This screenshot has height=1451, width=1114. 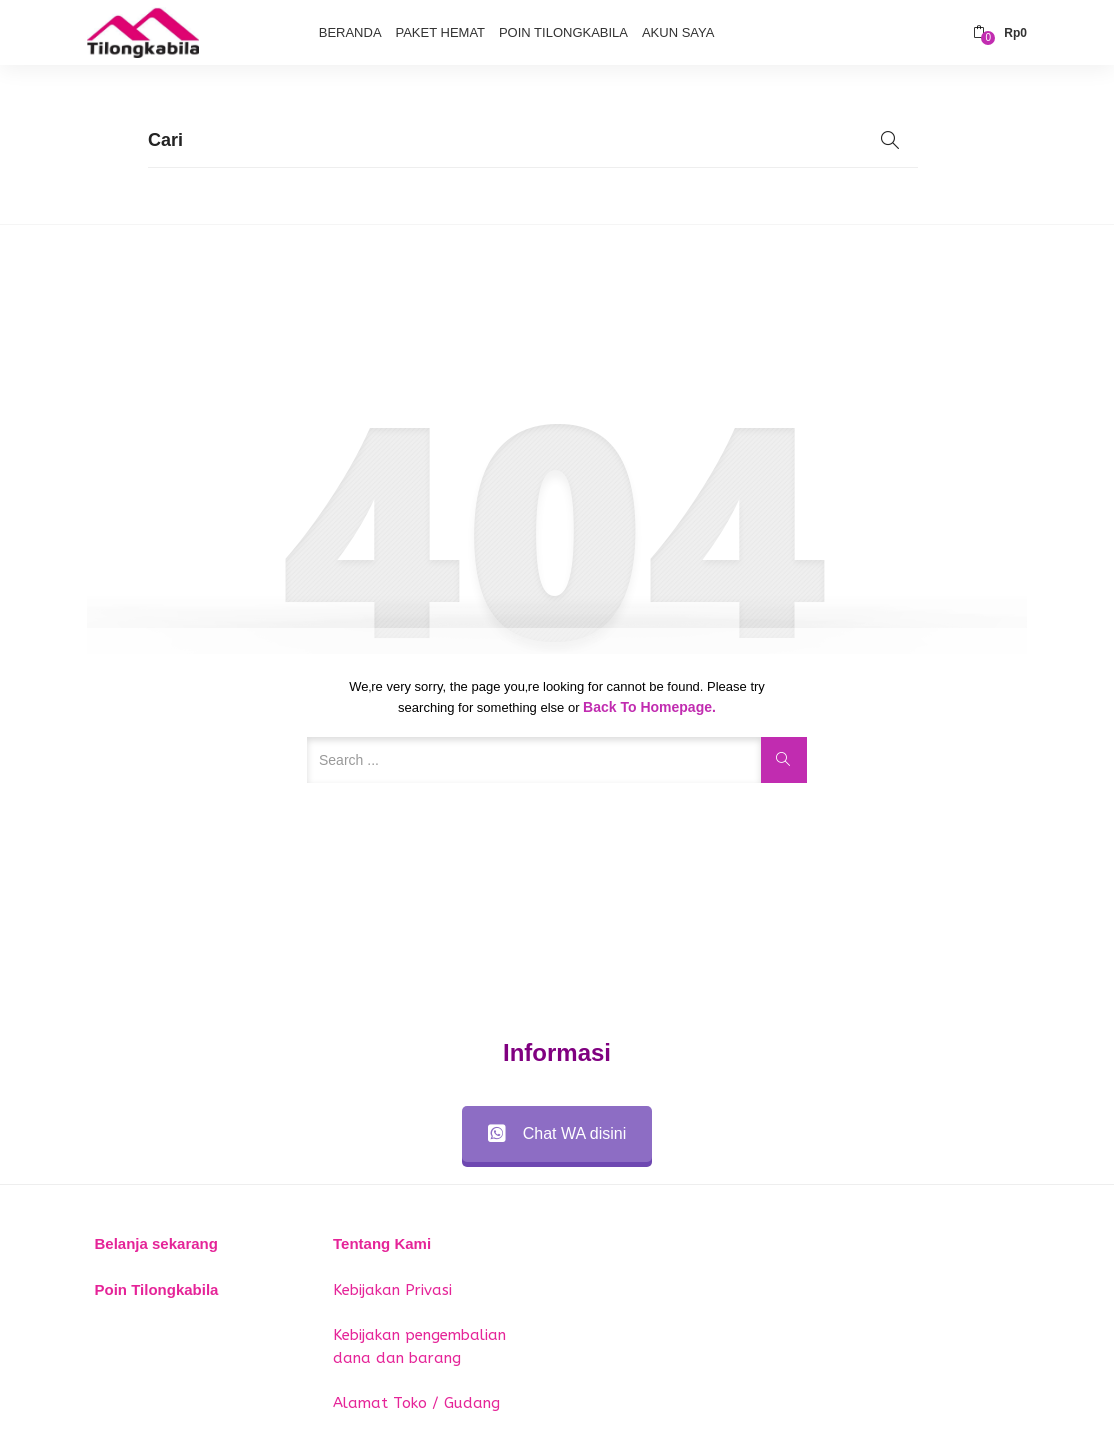 I want to click on Tentang Kami, so click(x=382, y=1243).